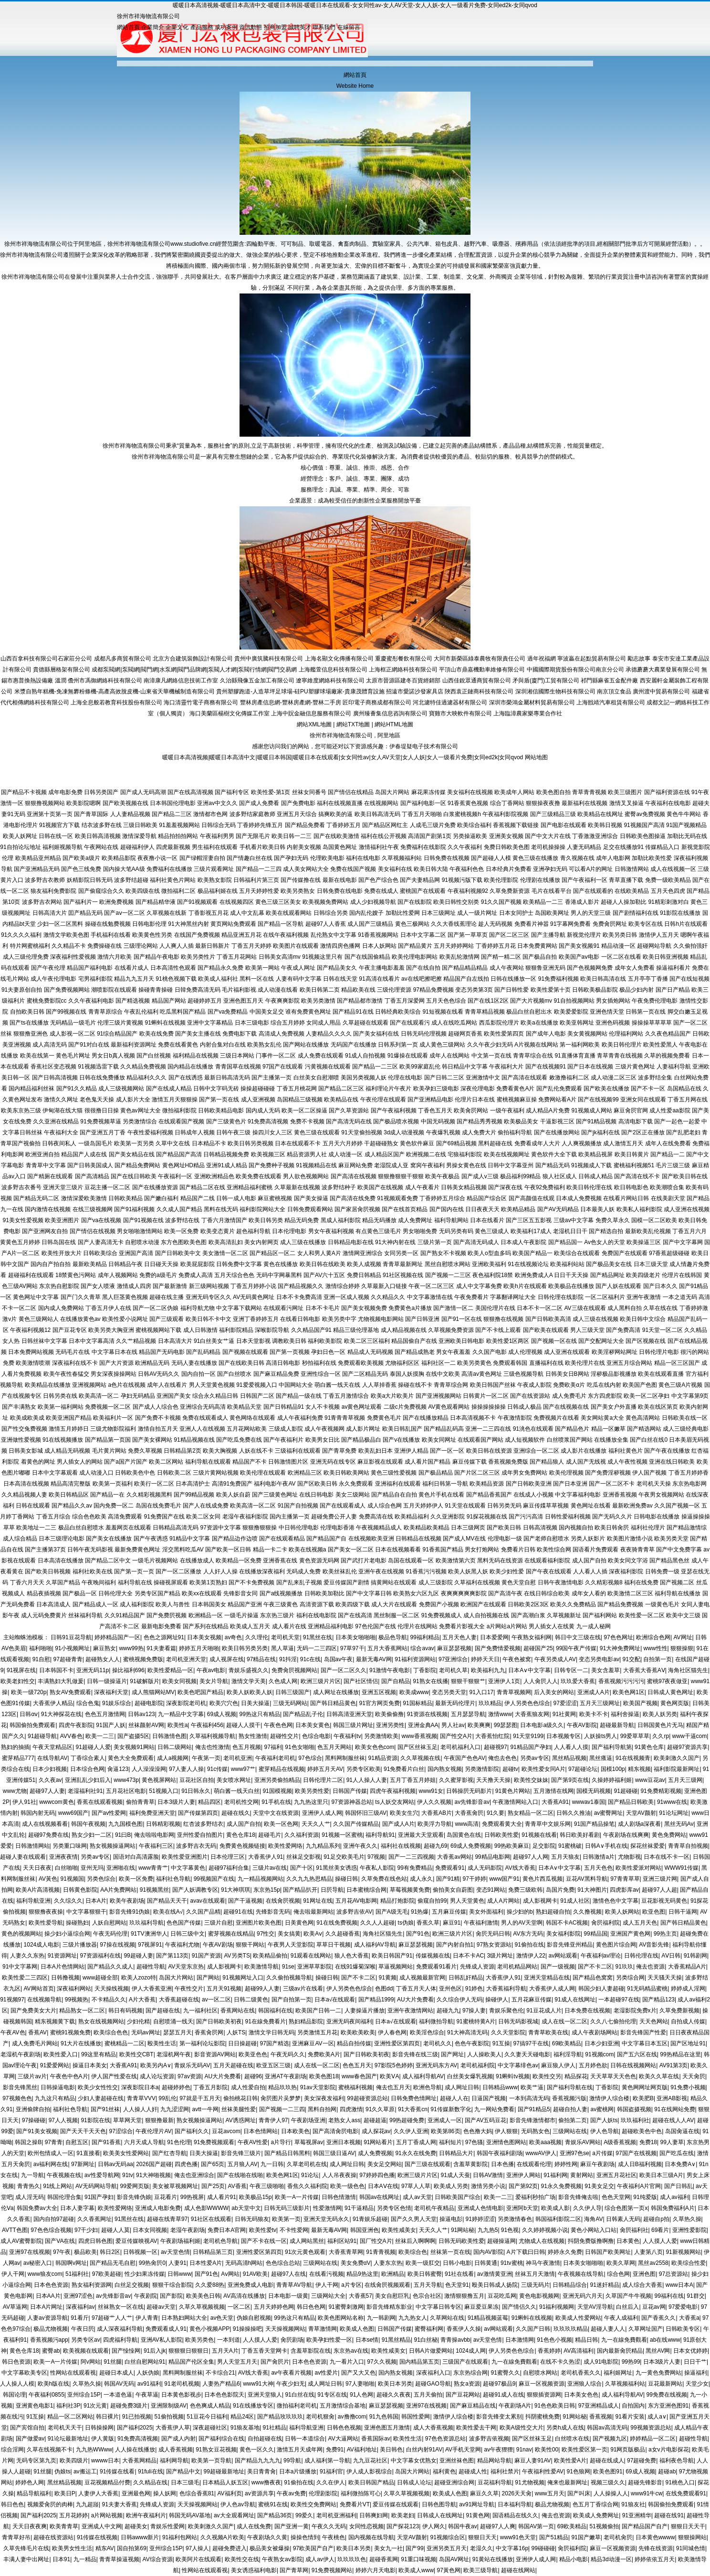  I want to click on 三级尤物影院福利, so click(113, 1428).